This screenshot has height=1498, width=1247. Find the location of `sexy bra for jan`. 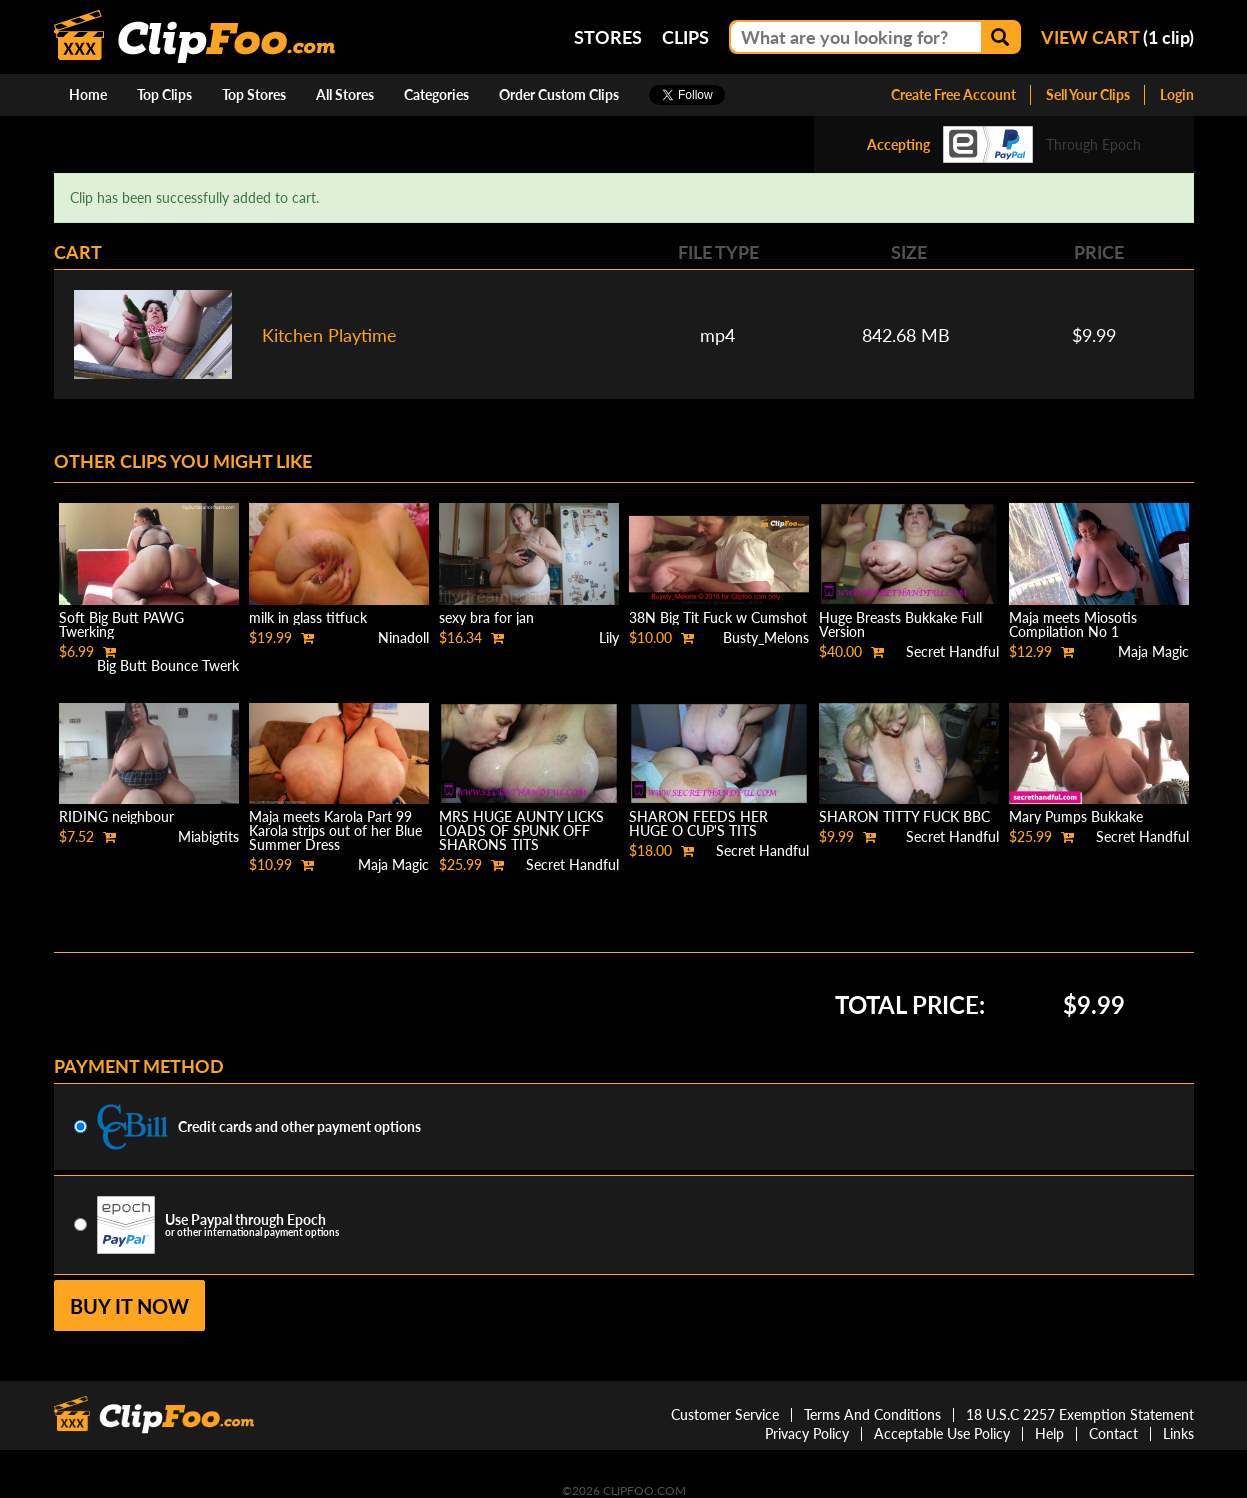

sexy bra for jan is located at coordinates (486, 617).